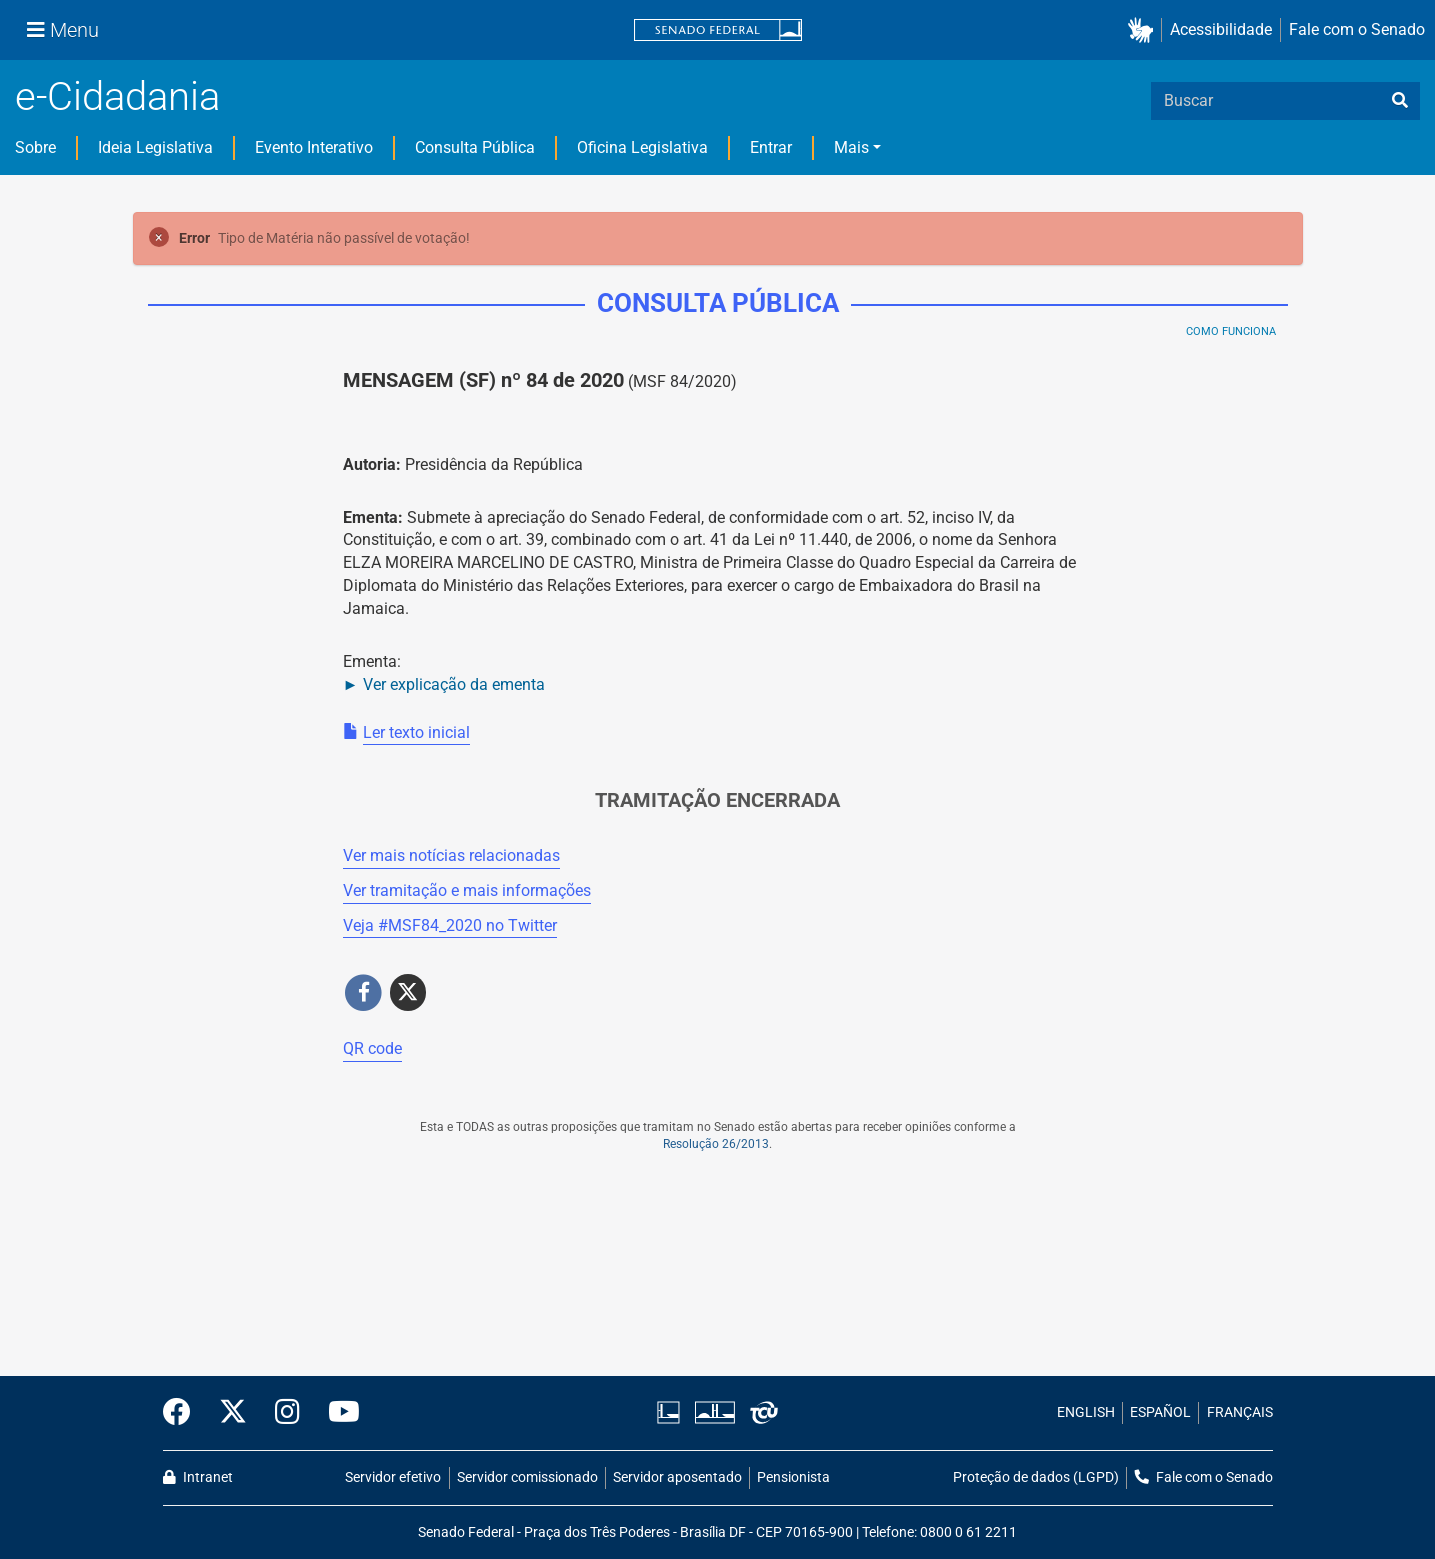  I want to click on Veja # no Twitter, so click(450, 925).